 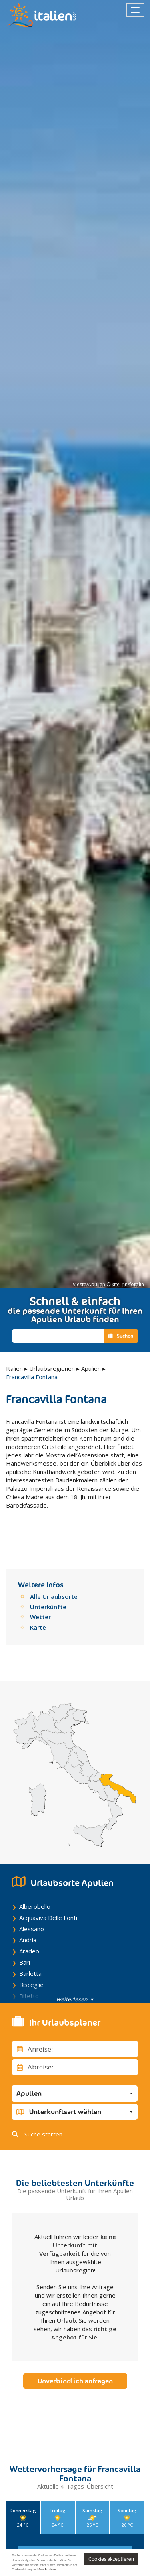 I want to click on Acquaviva Delle Fonti, so click(x=48, y=1893).